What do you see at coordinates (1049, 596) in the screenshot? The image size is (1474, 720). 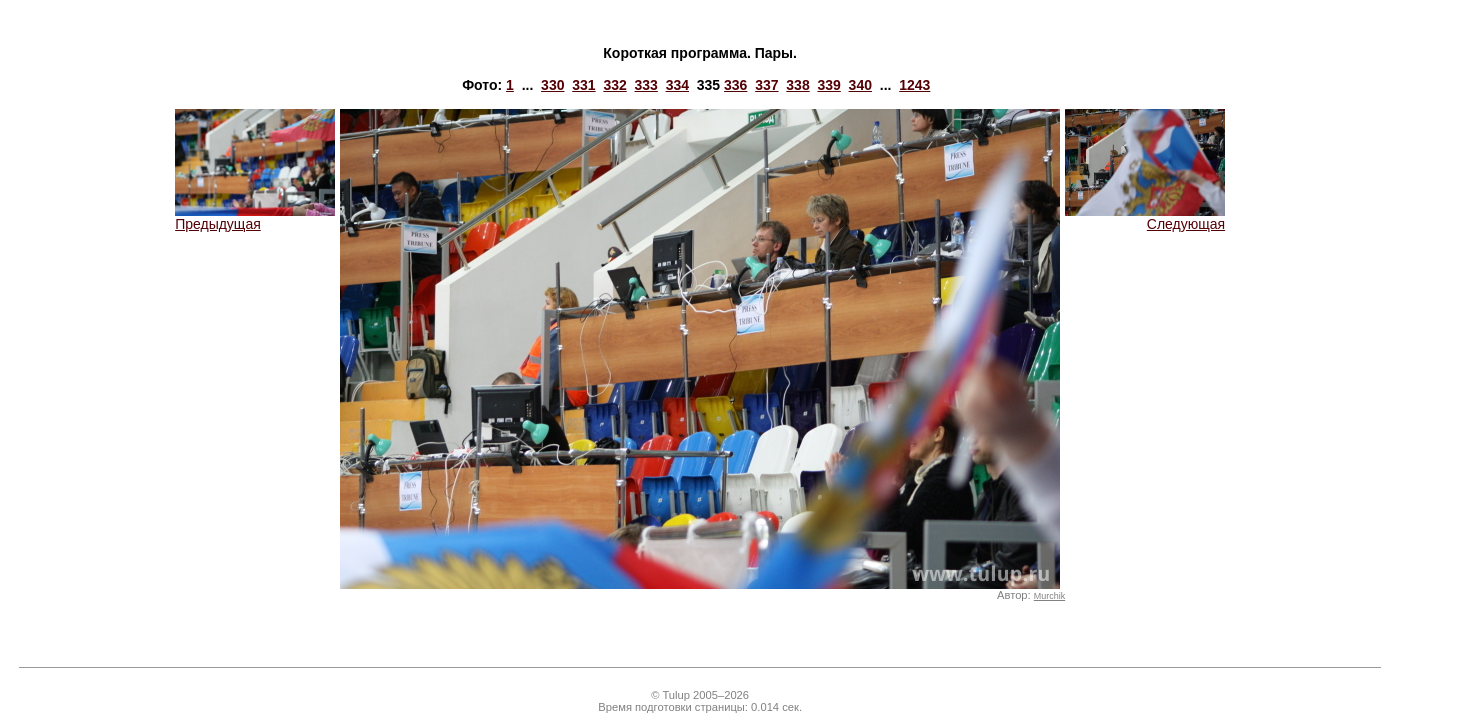 I see `Murchik` at bounding box center [1049, 596].